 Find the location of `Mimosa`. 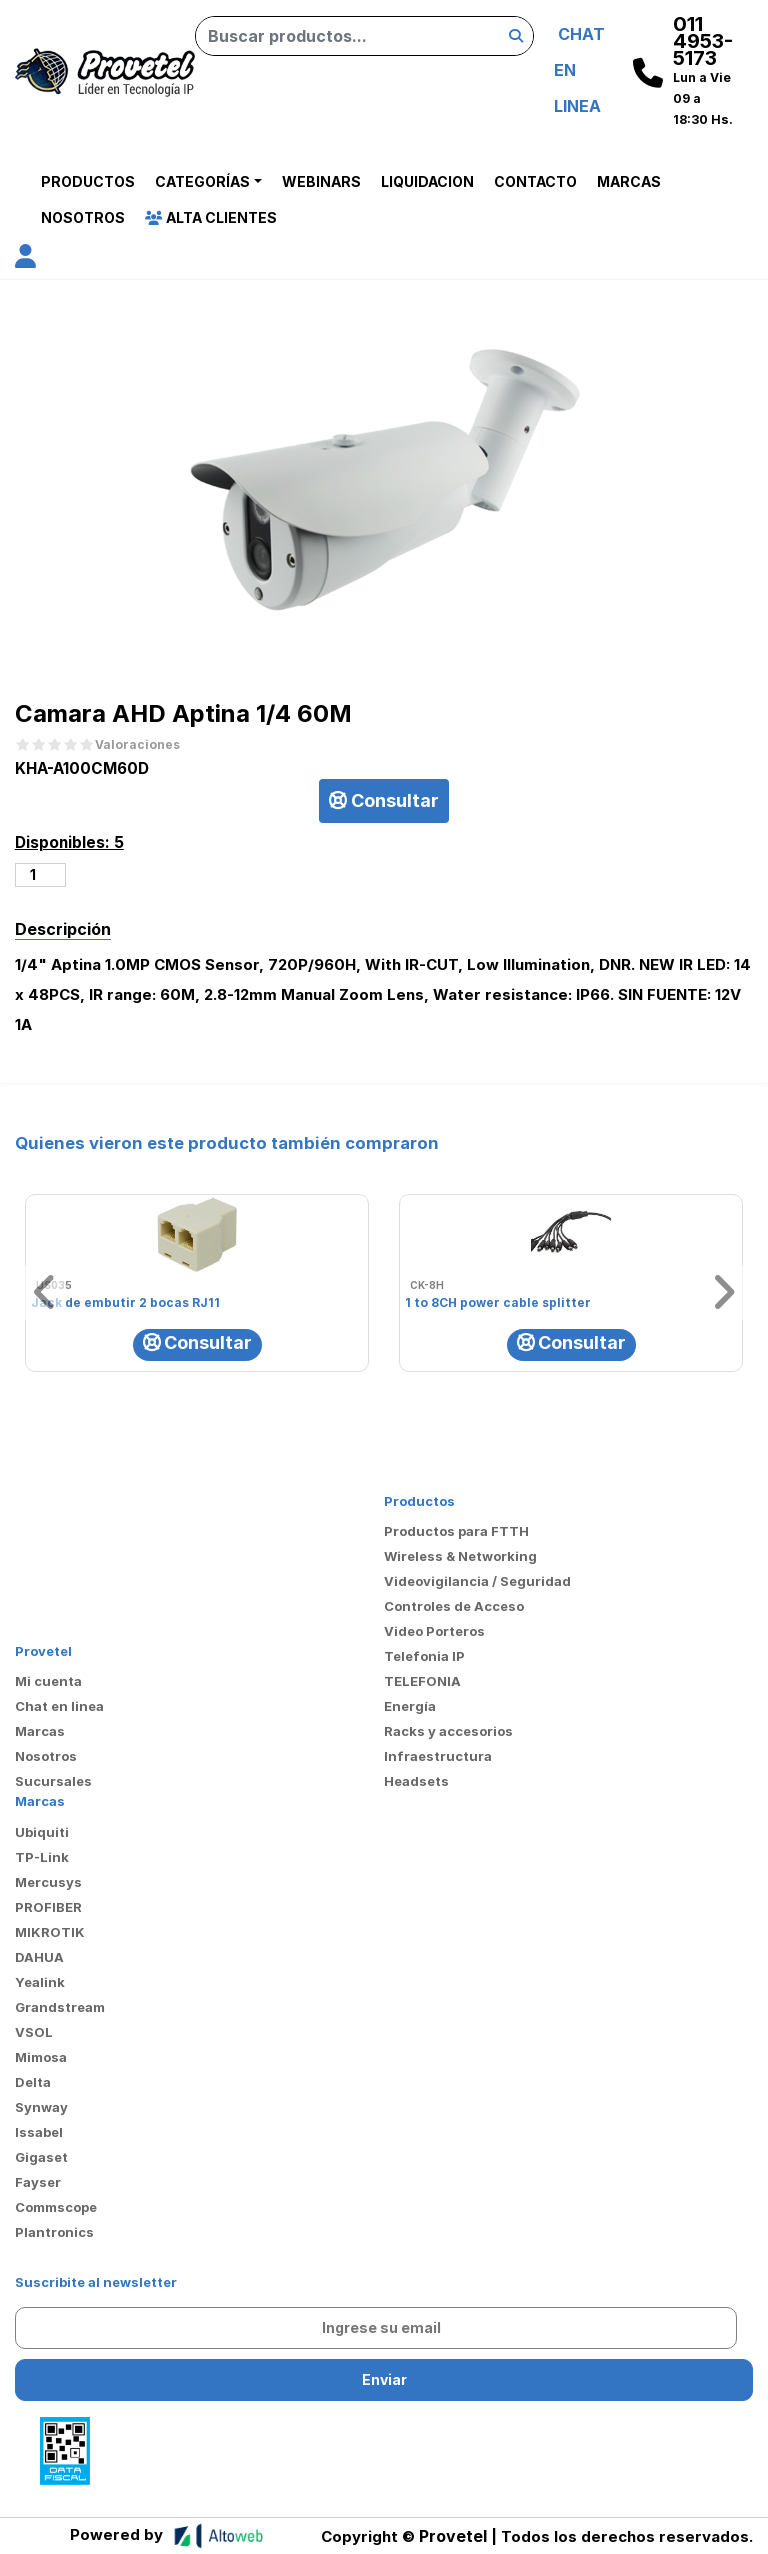

Mimosa is located at coordinates (41, 2057).